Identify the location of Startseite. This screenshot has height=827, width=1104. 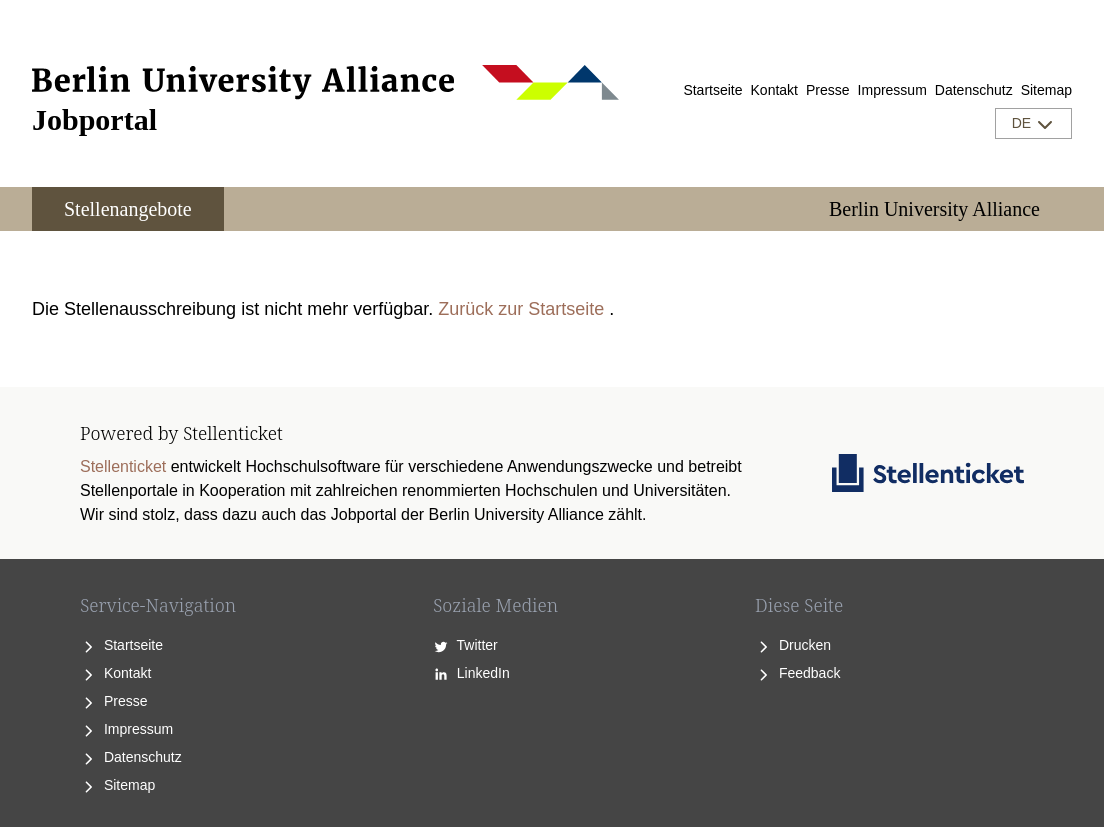
(712, 90).